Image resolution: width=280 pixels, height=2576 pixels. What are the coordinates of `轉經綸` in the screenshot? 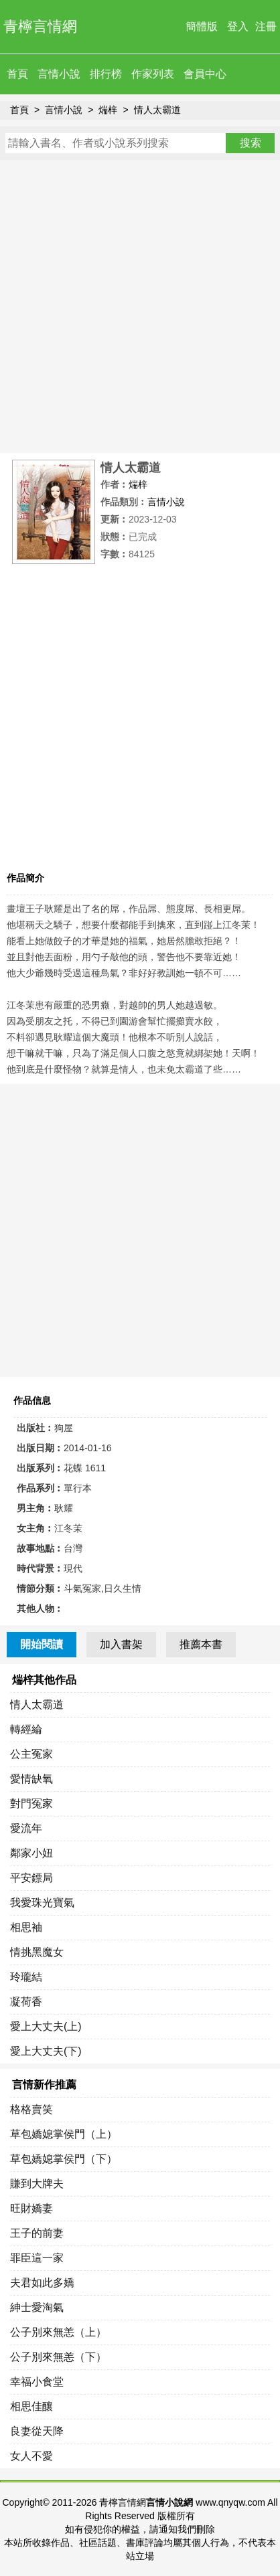 It's located at (26, 1729).